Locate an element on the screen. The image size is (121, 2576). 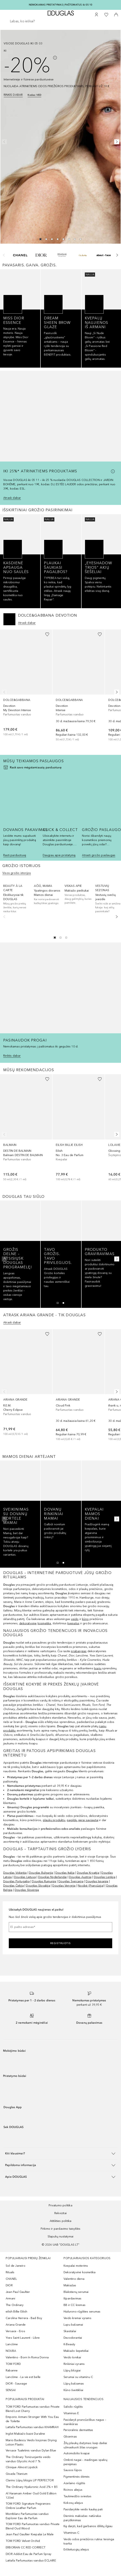
[Puslapis 5] is located at coordinates (63, 239).